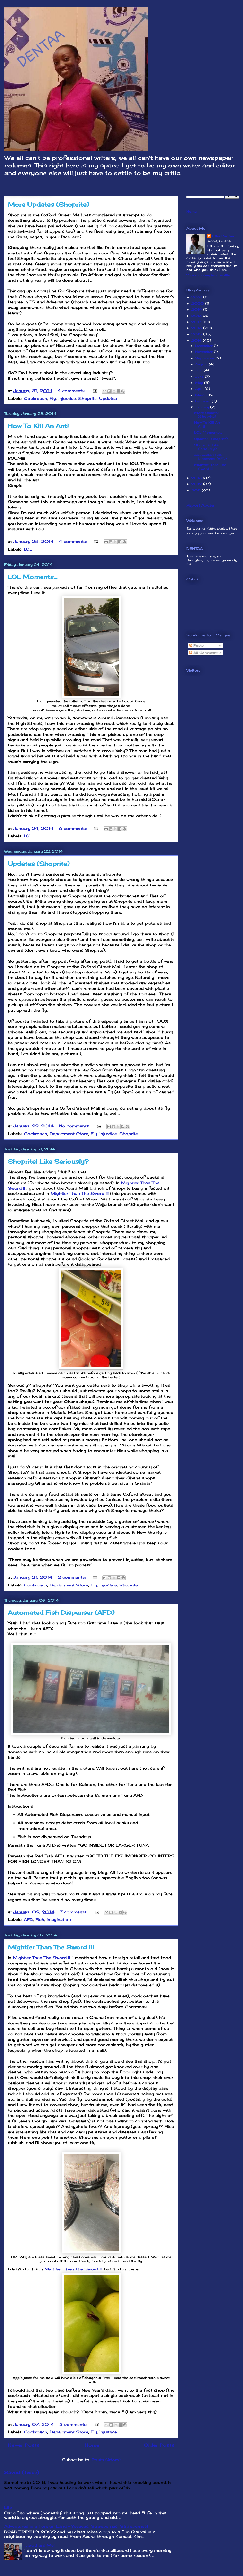 This screenshot has width=243, height=2576. I want to click on Saved (Twice), so click(21, 2472).